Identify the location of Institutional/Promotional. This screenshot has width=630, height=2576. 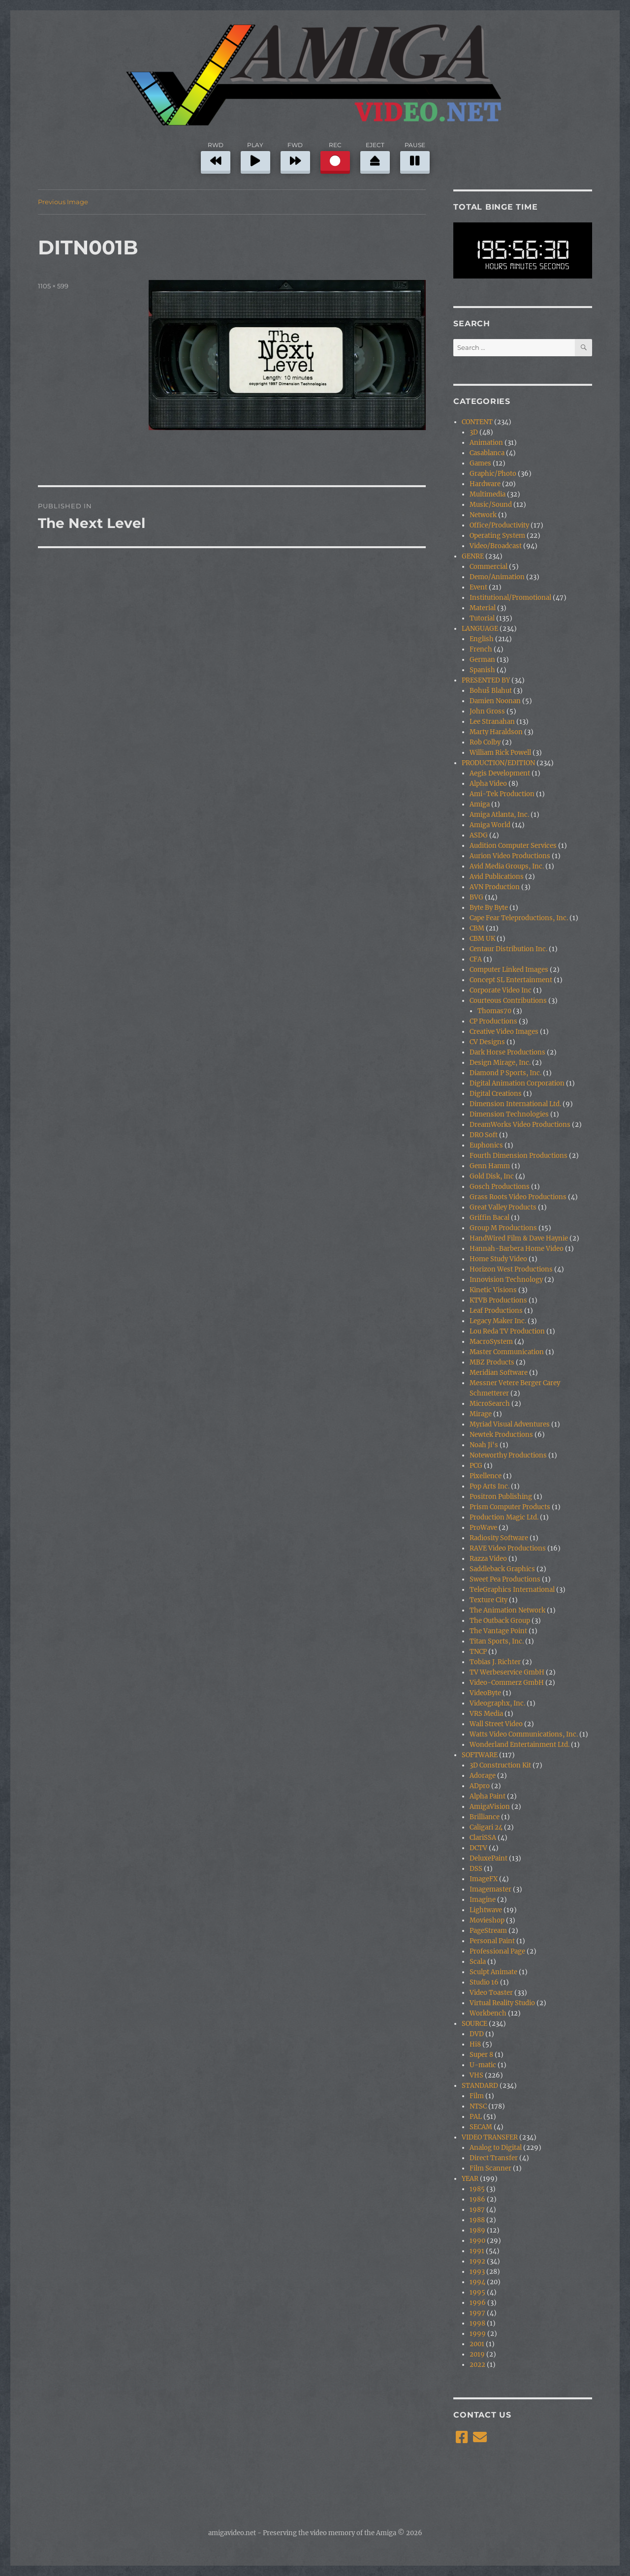
(510, 597).